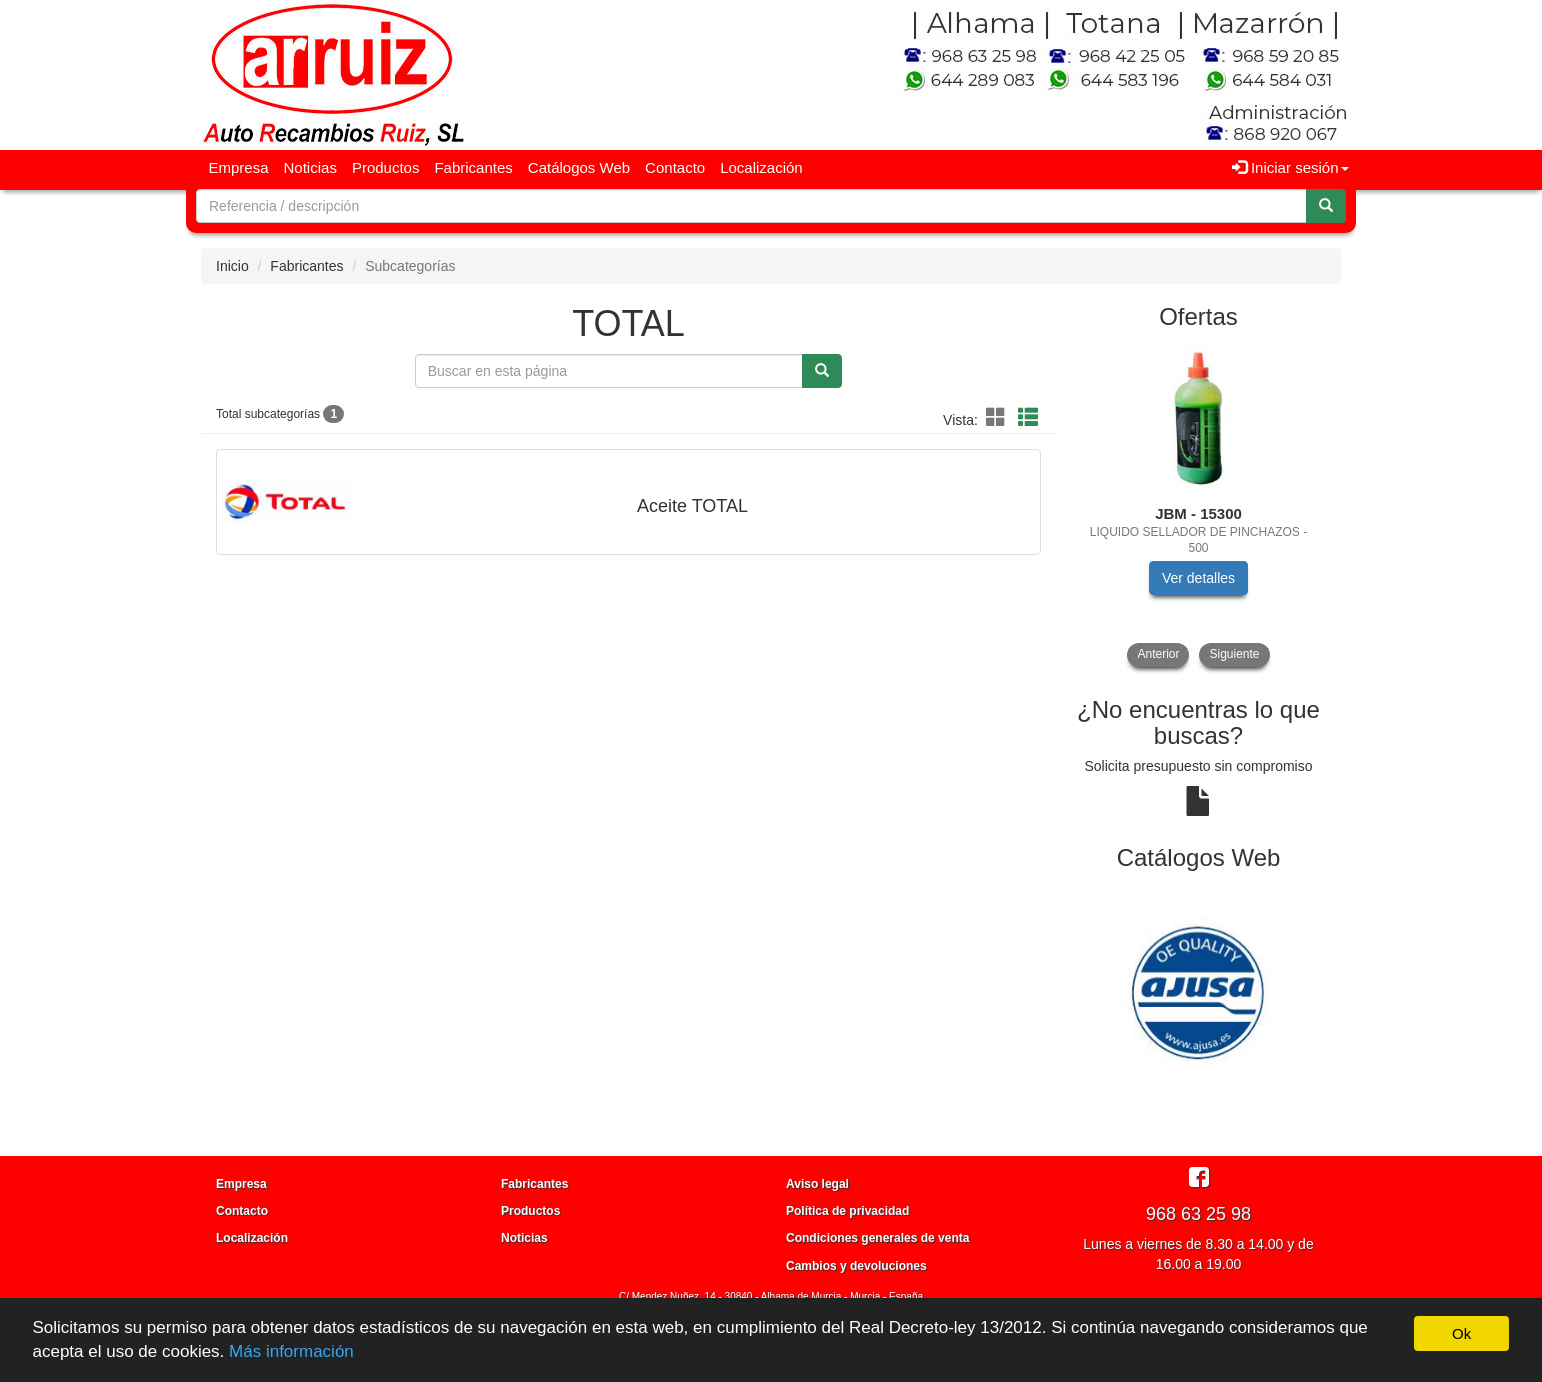 This screenshot has width=1542, height=1382. I want to click on Política de privacidad, so click(847, 1211).